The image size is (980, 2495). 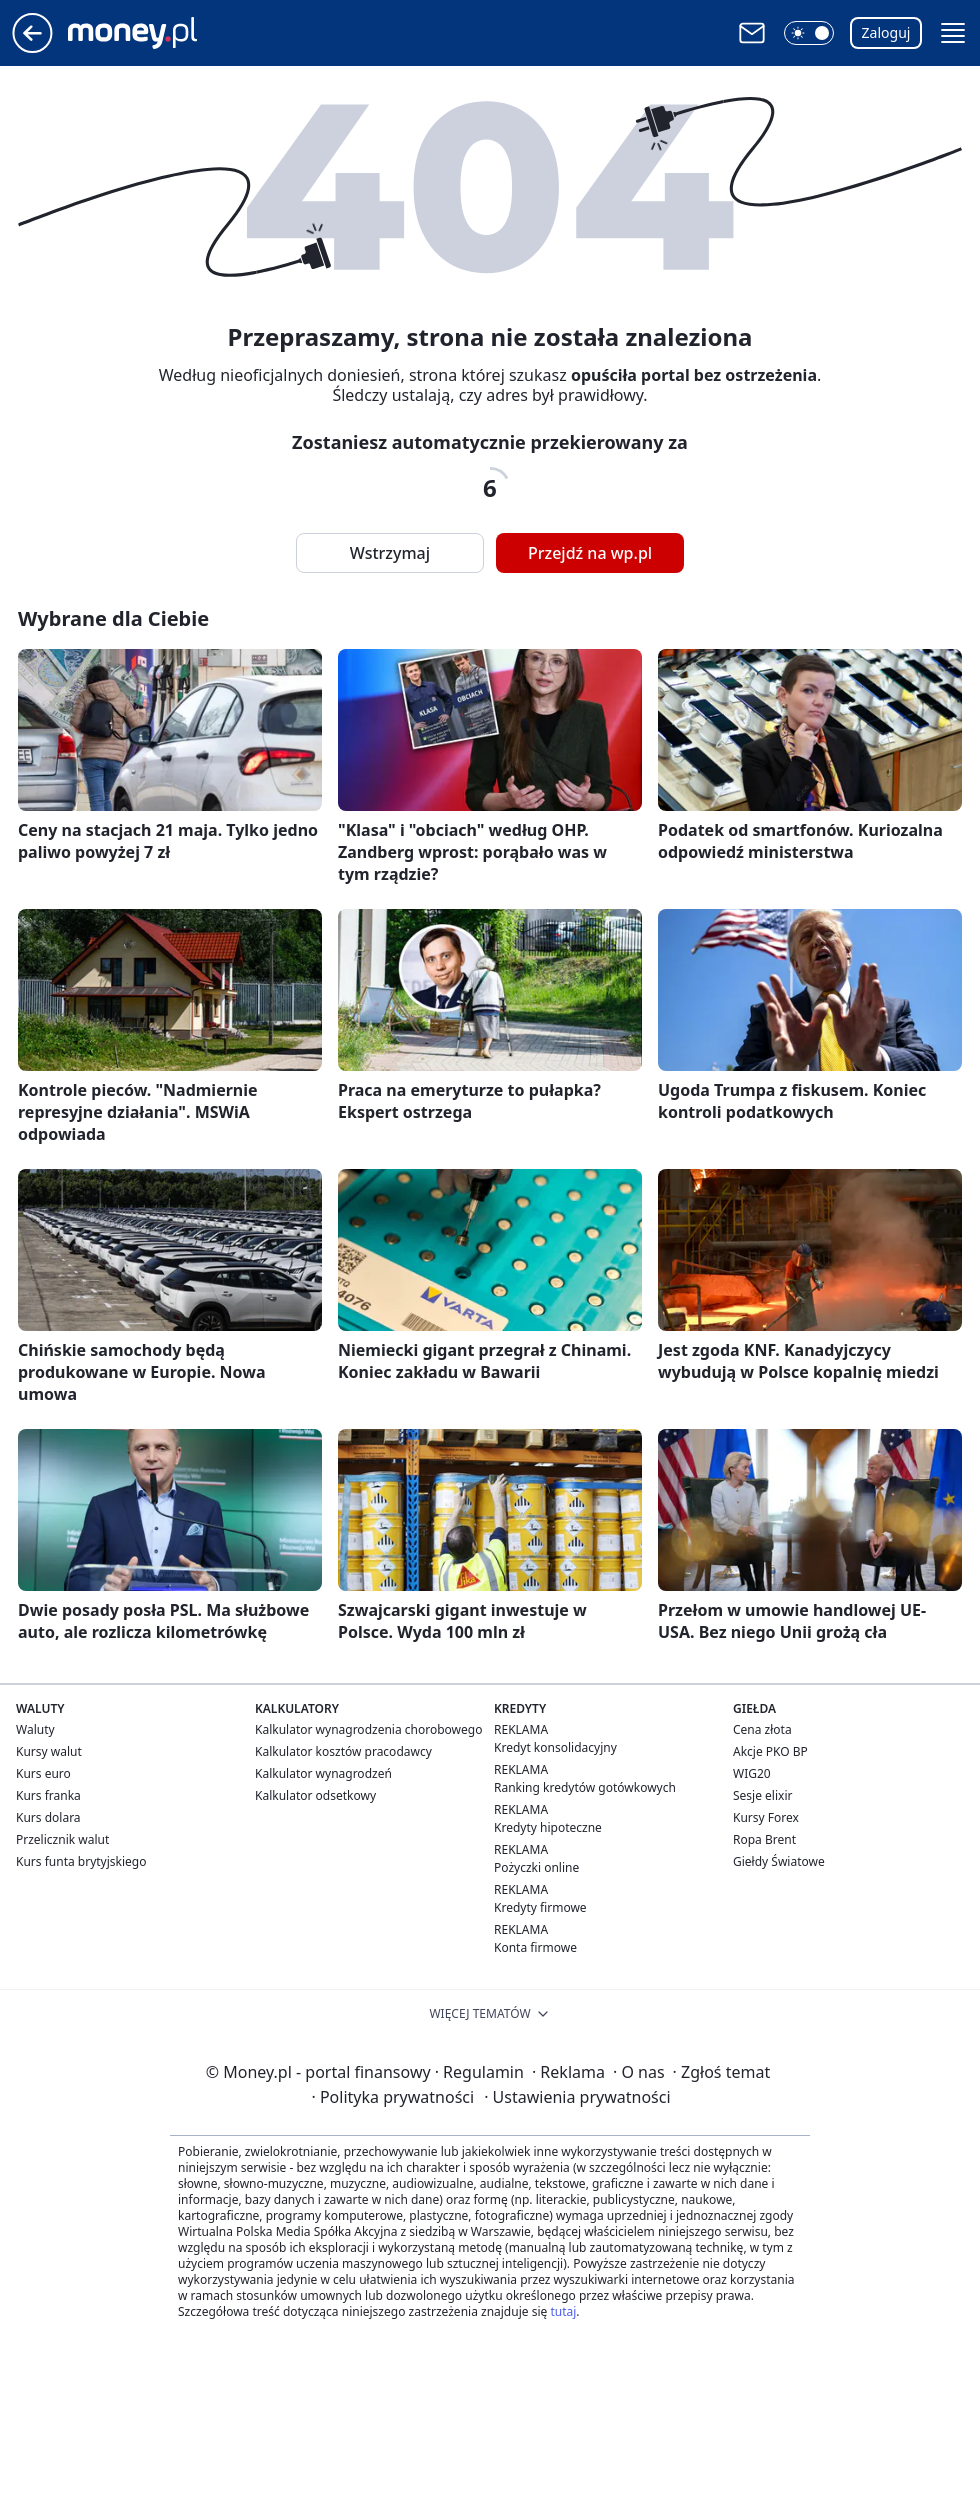 What do you see at coordinates (770, 1751) in the screenshot?
I see `Akcje PKO BP` at bounding box center [770, 1751].